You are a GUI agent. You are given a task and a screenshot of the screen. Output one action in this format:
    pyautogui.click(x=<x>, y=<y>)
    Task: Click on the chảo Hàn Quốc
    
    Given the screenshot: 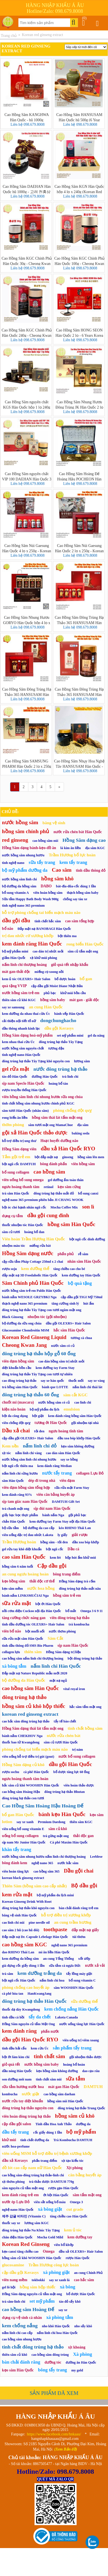 What is the action you would take?
    pyautogui.click(x=13, y=1521)
    